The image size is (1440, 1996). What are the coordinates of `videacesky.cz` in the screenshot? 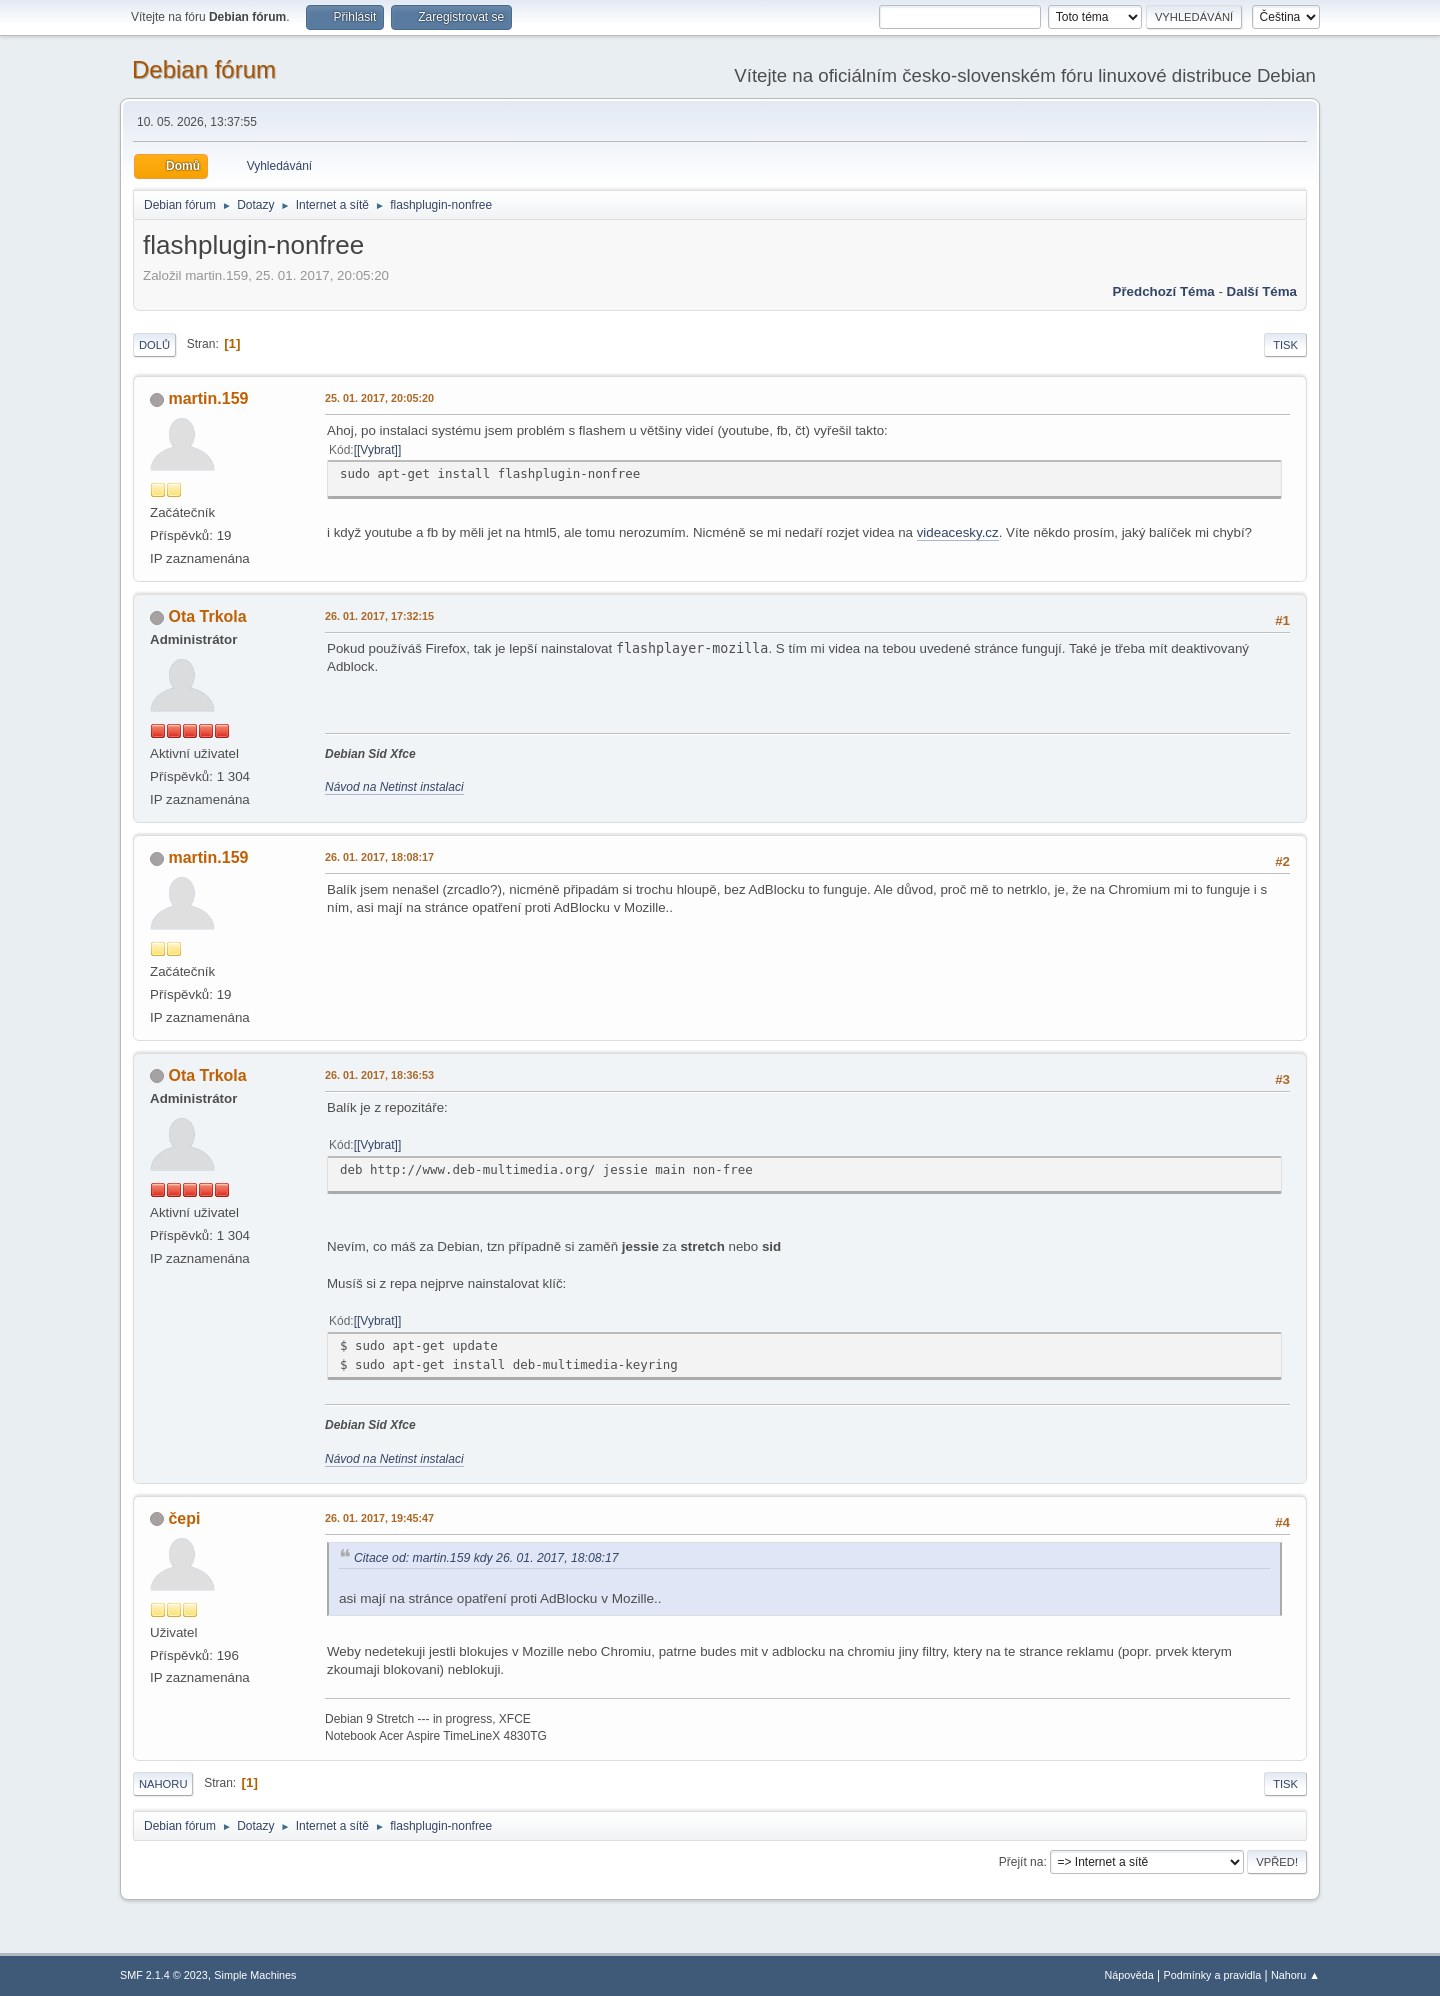 It's located at (958, 532).